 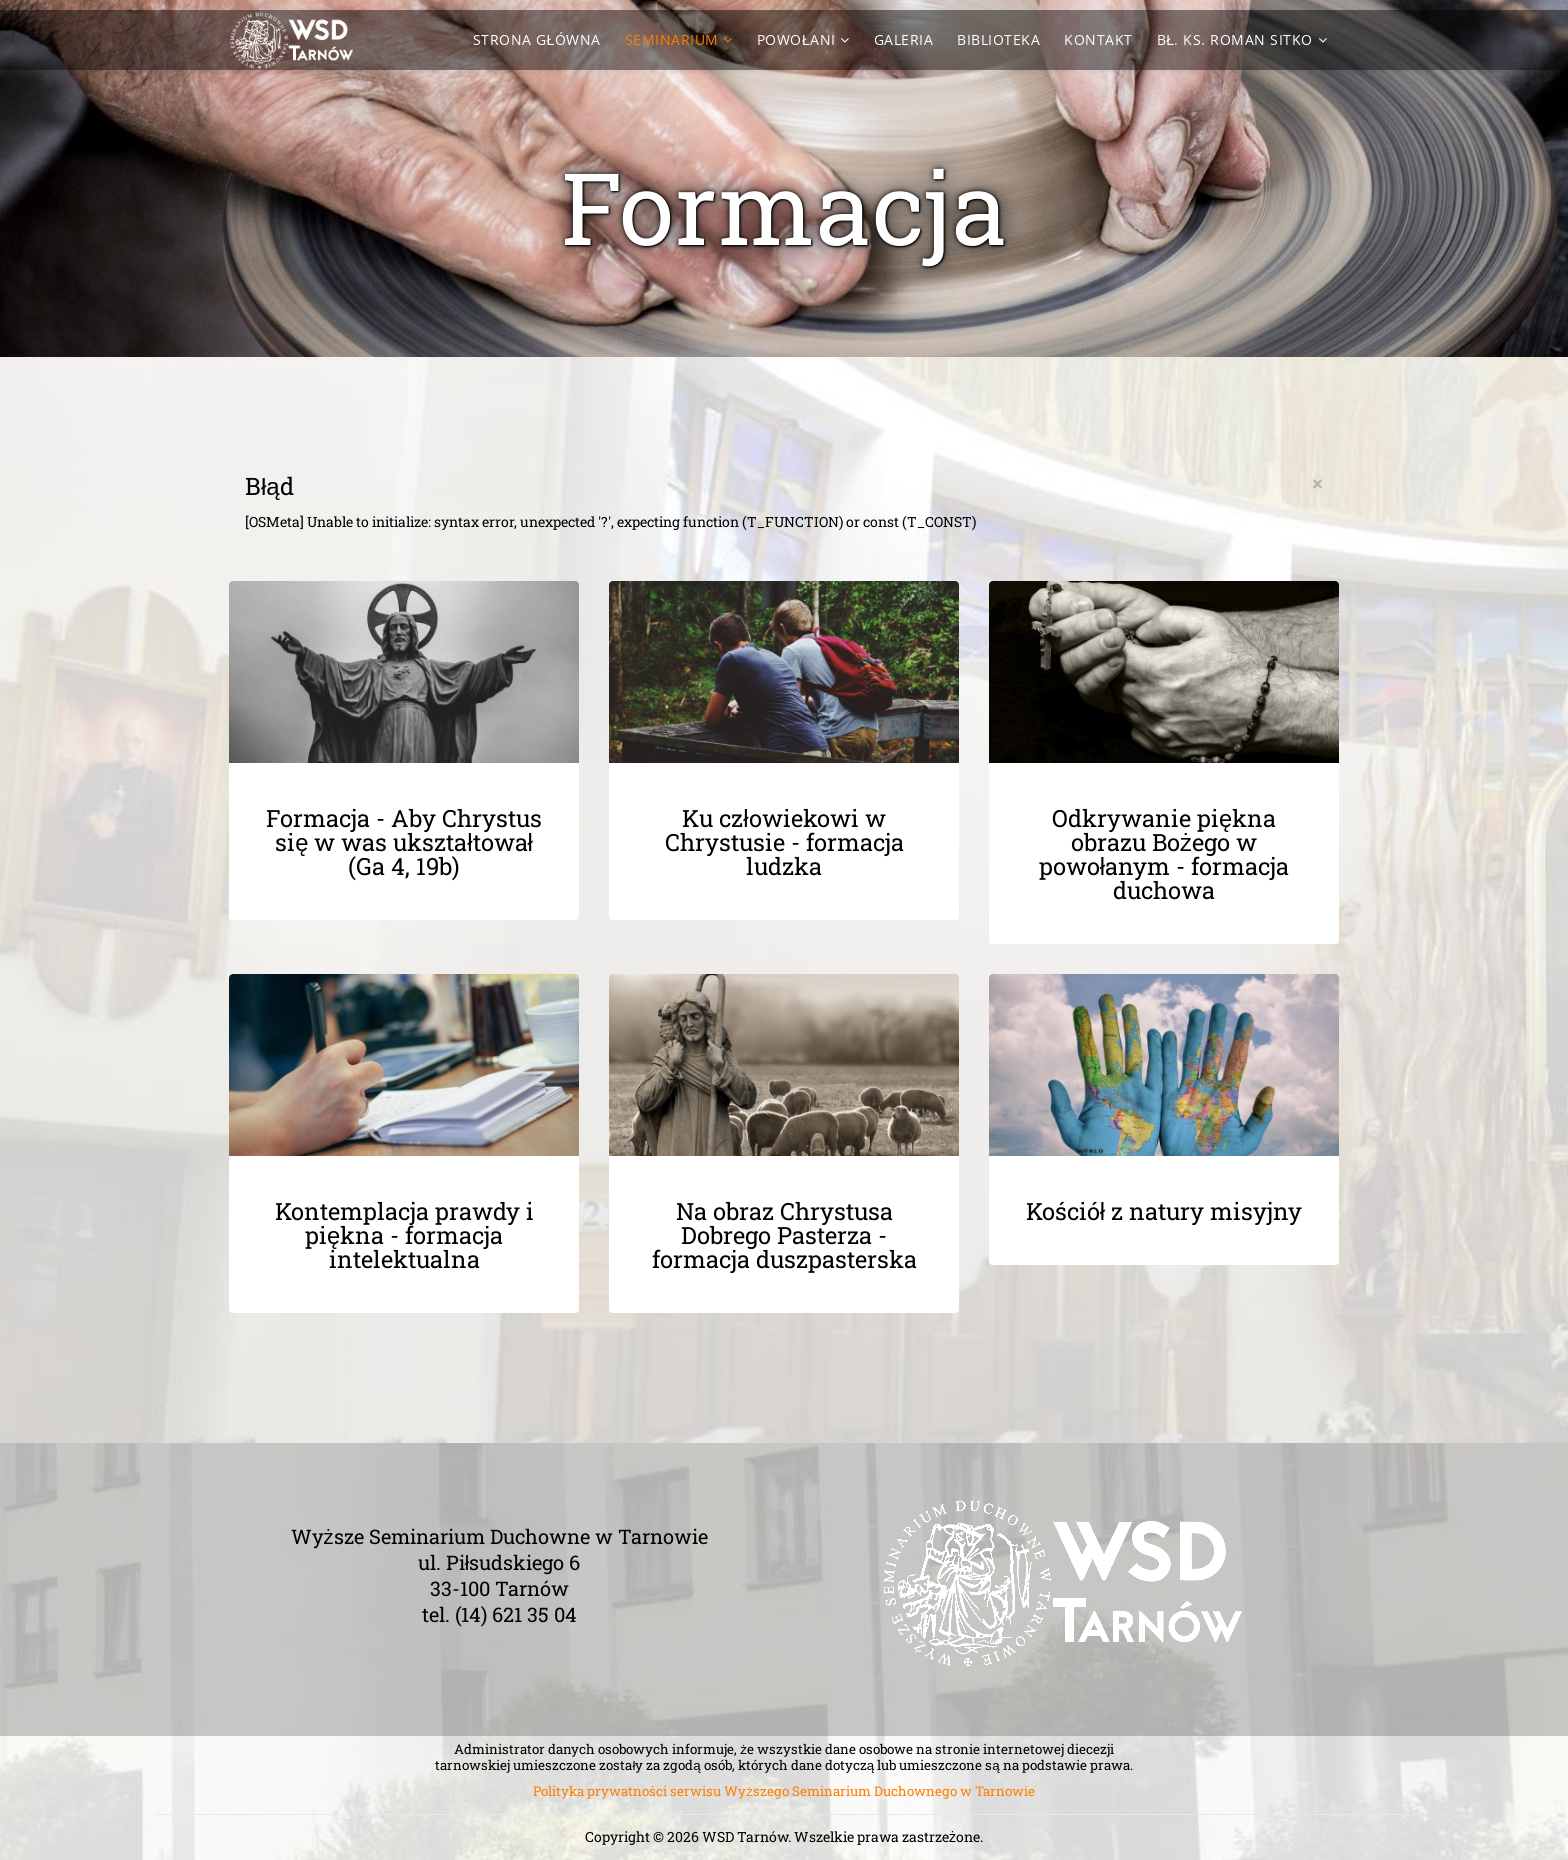 What do you see at coordinates (1235, 39) in the screenshot?
I see `Bł. ks. Roman Sitko` at bounding box center [1235, 39].